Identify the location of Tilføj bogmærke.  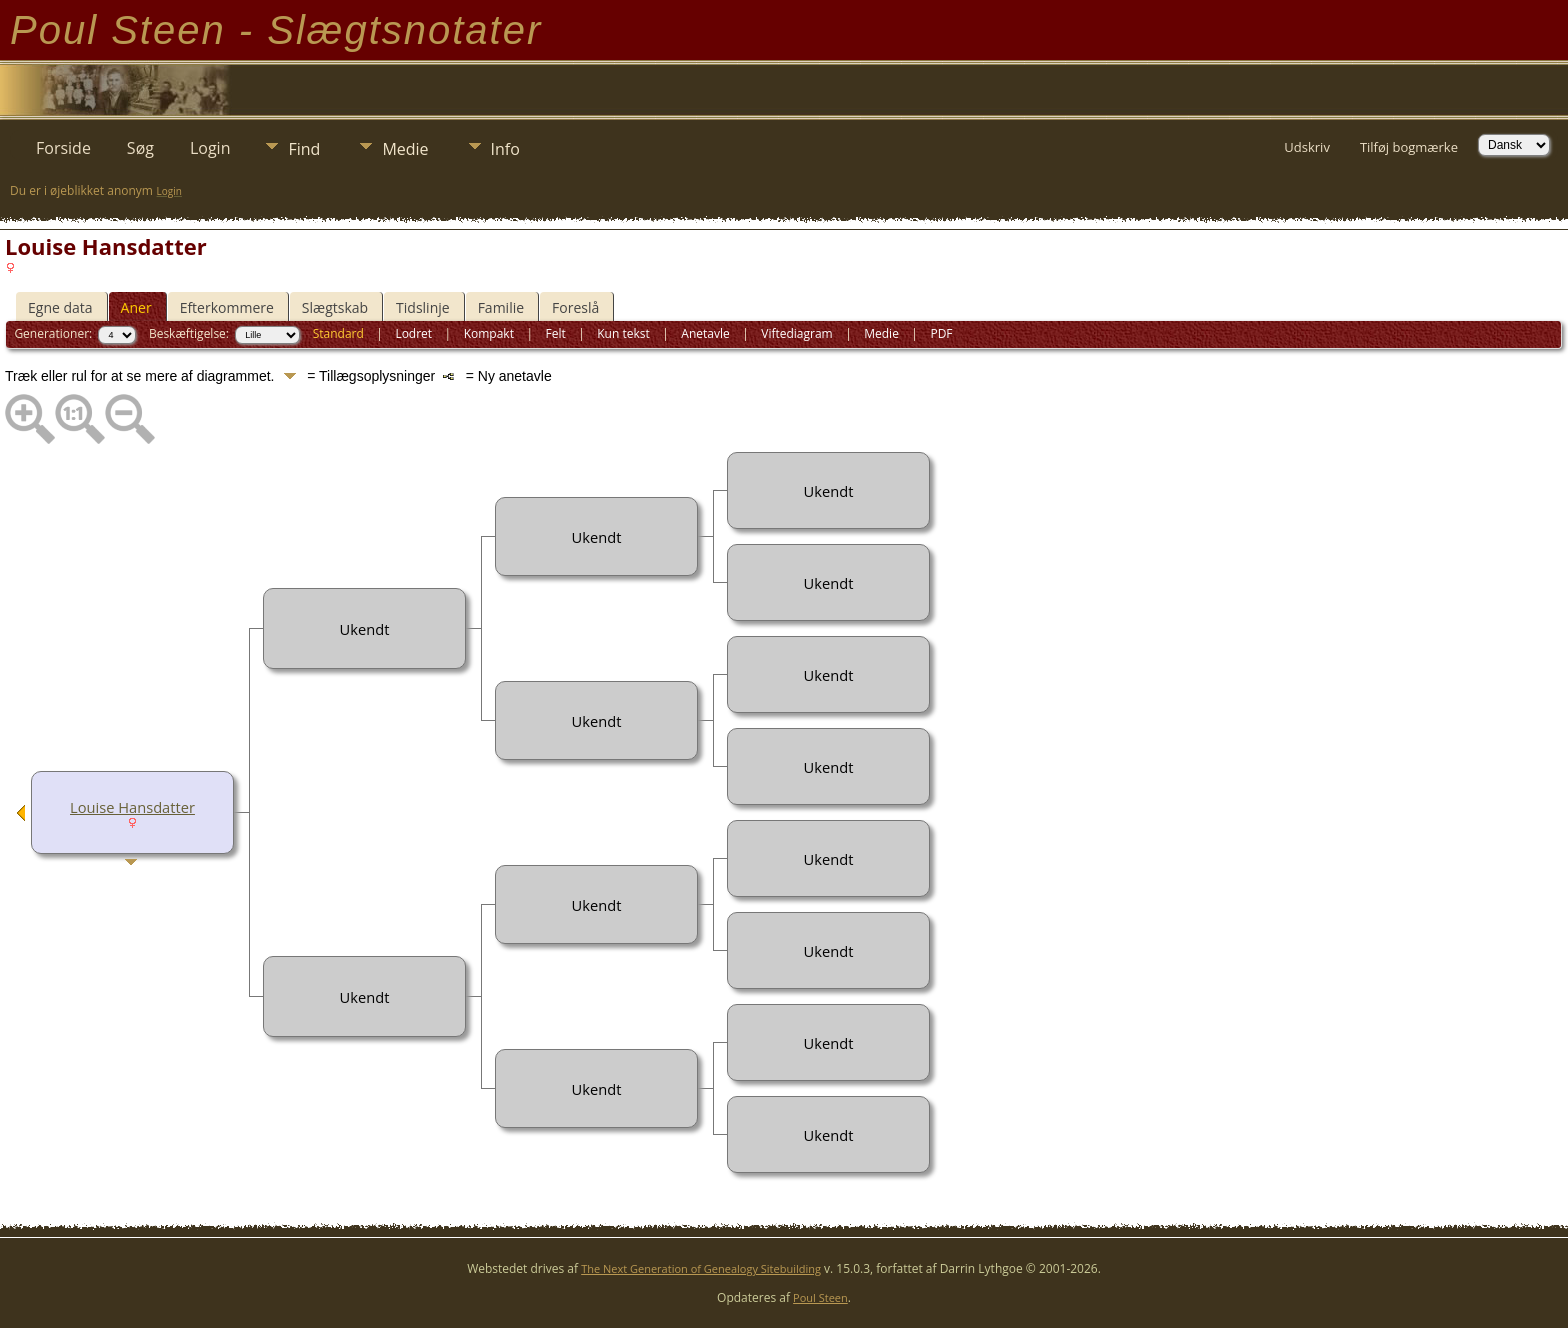
(1409, 147).